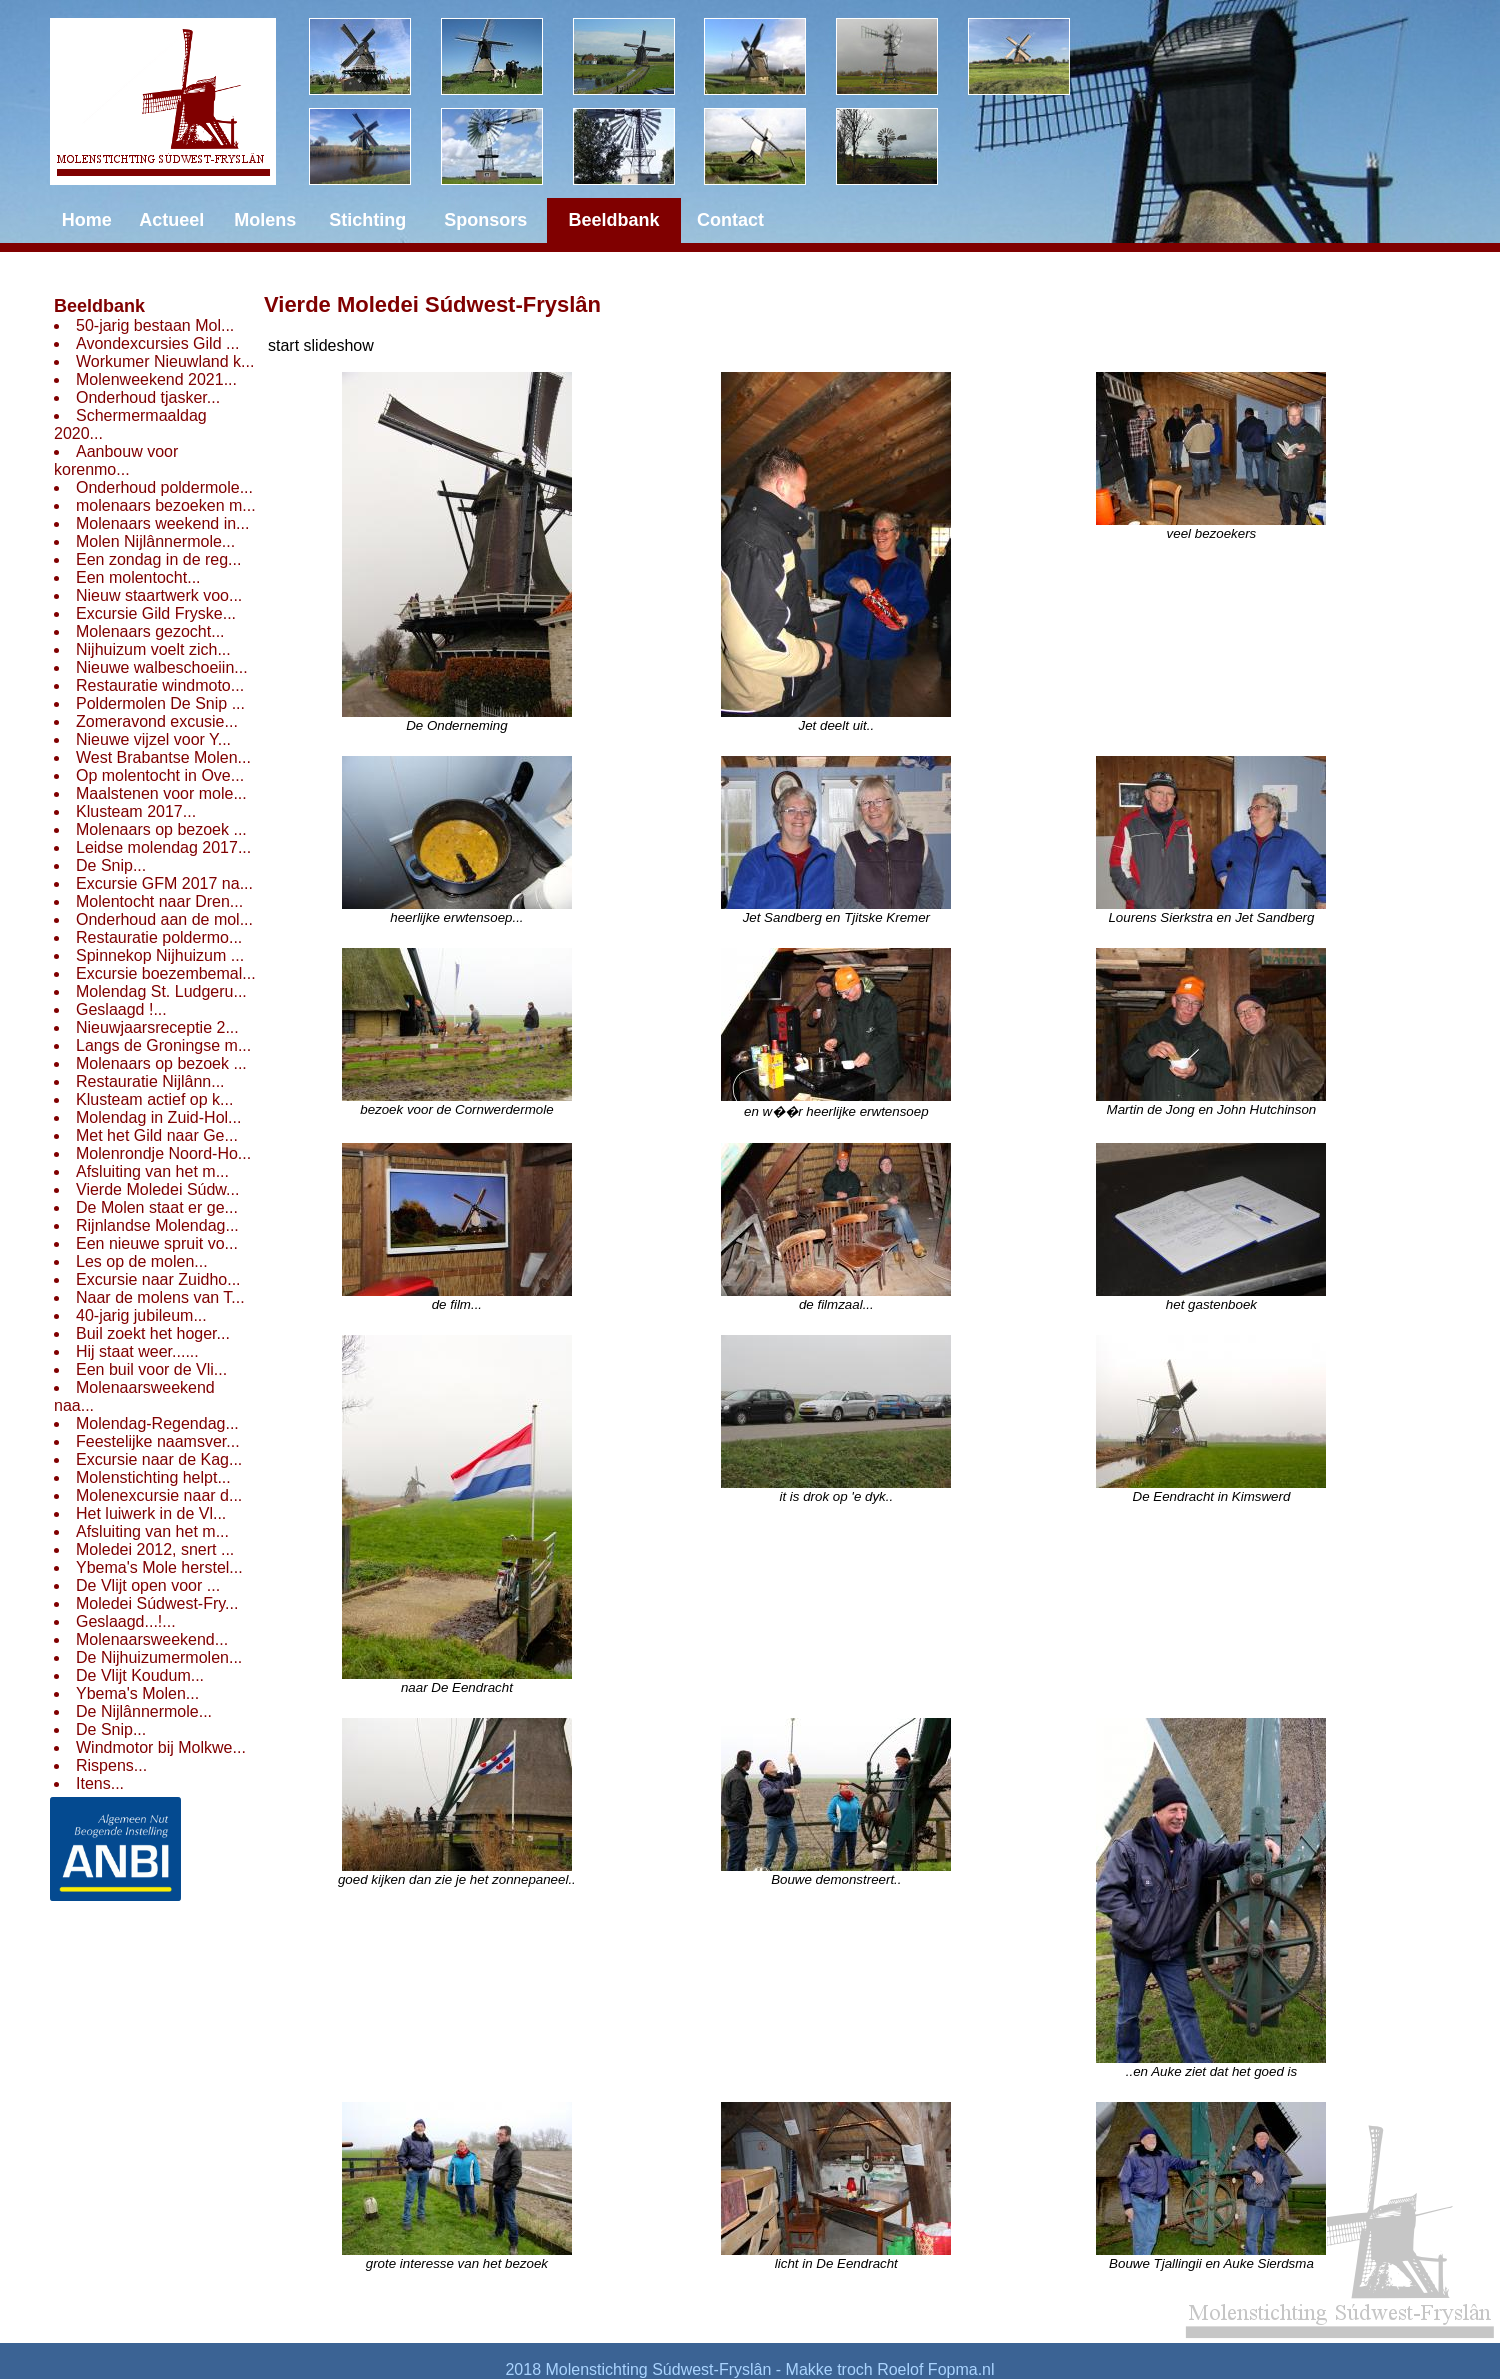  Describe the element at coordinates (153, 1477) in the screenshot. I see `Molenstichting helpt...` at that location.